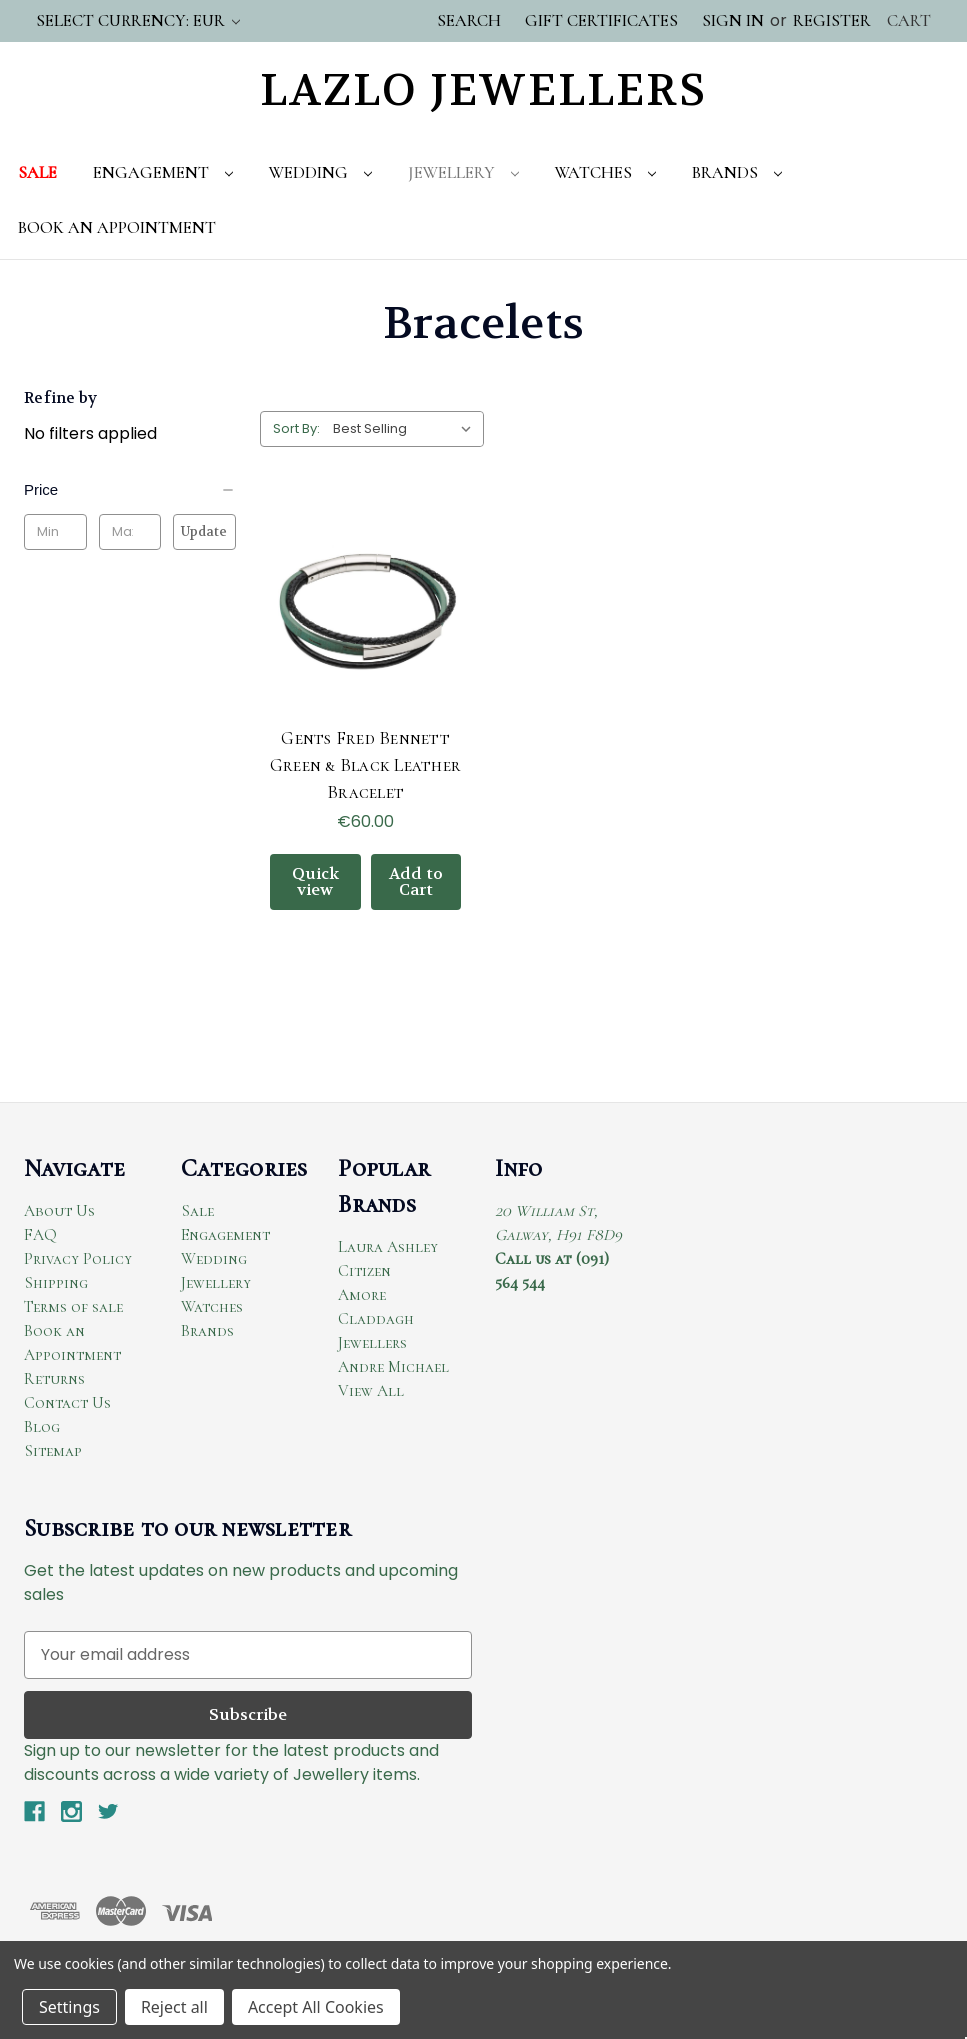  Describe the element at coordinates (42, 1427) in the screenshot. I see `Blog` at that location.